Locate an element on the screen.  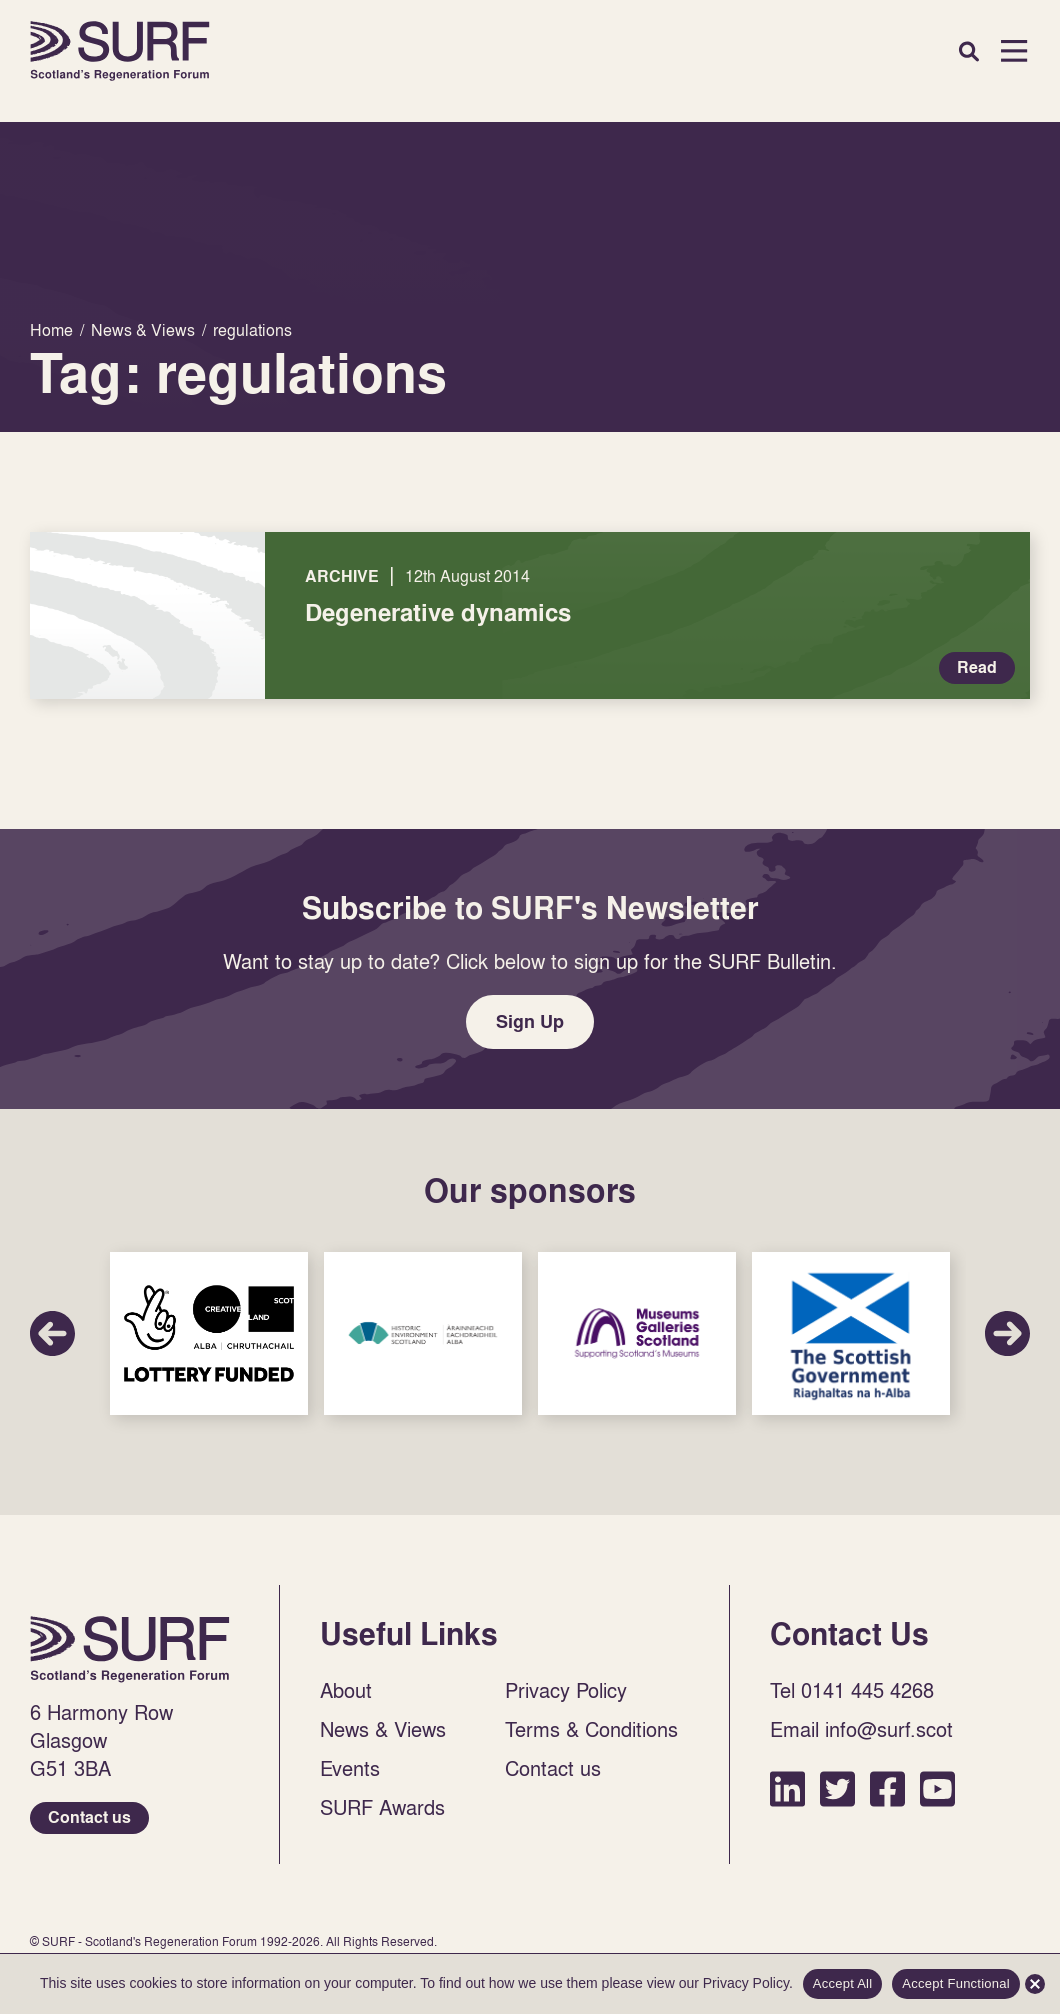
About is located at coordinates (346, 1690).